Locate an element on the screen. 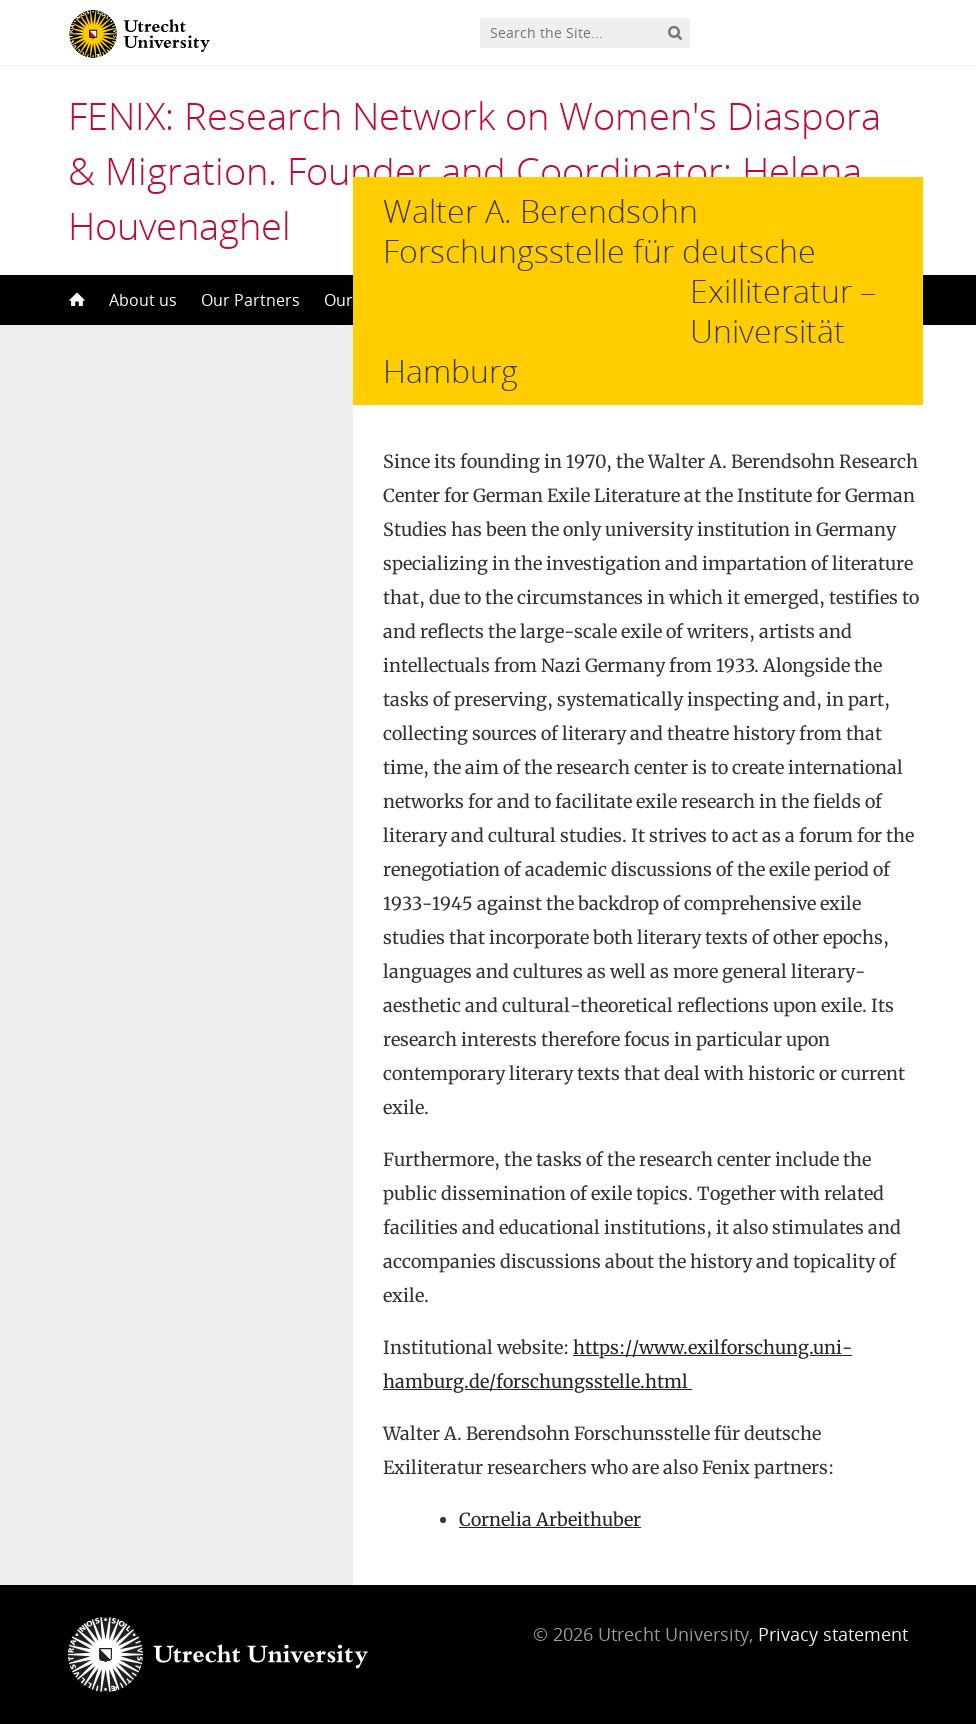 This screenshot has height=1724, width=976. Our Publications is located at coordinates (387, 300).